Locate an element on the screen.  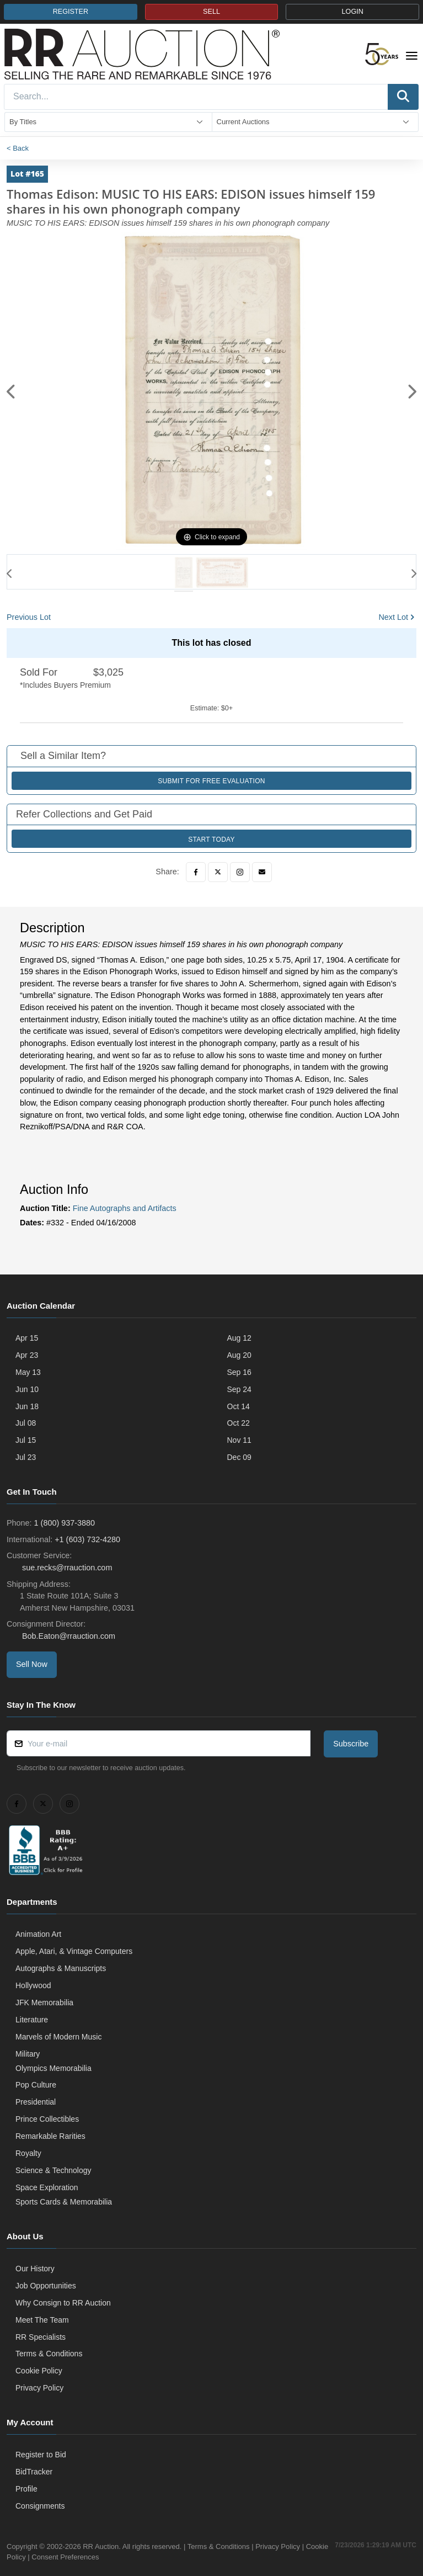
Start Today is located at coordinates (211, 839).